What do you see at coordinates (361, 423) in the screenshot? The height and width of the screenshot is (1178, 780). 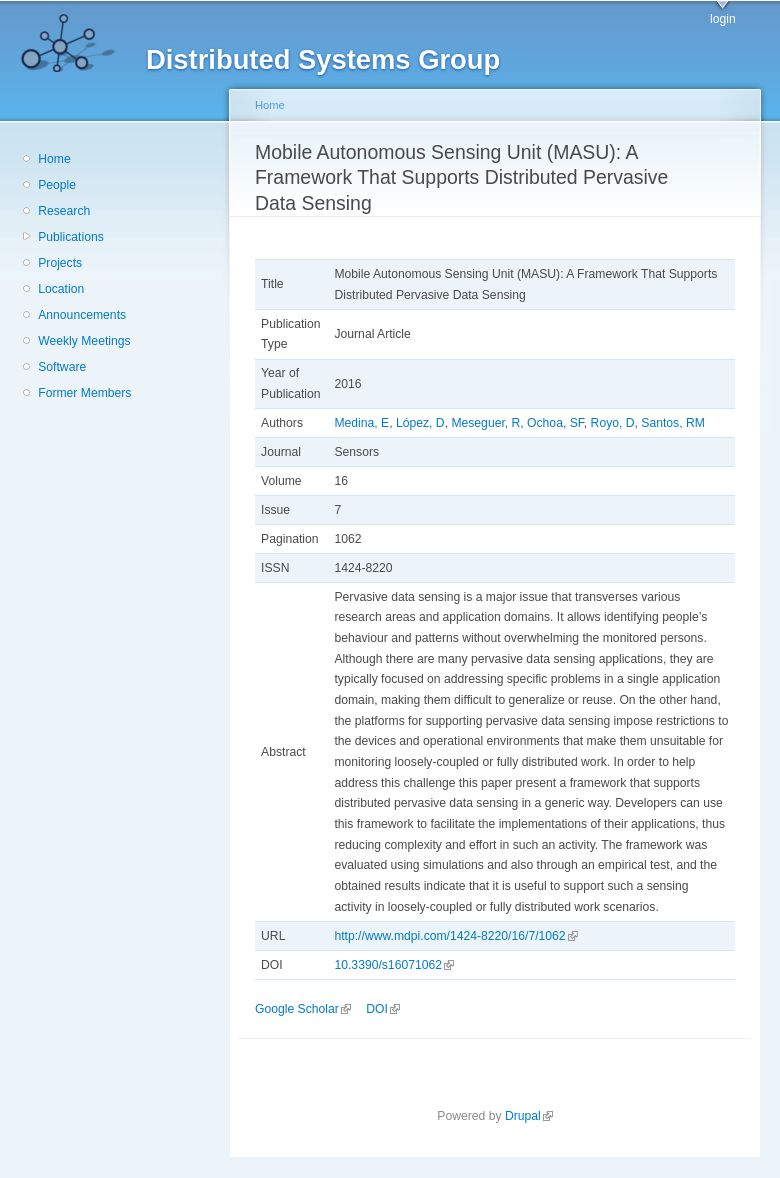 I see `Medina, E` at bounding box center [361, 423].